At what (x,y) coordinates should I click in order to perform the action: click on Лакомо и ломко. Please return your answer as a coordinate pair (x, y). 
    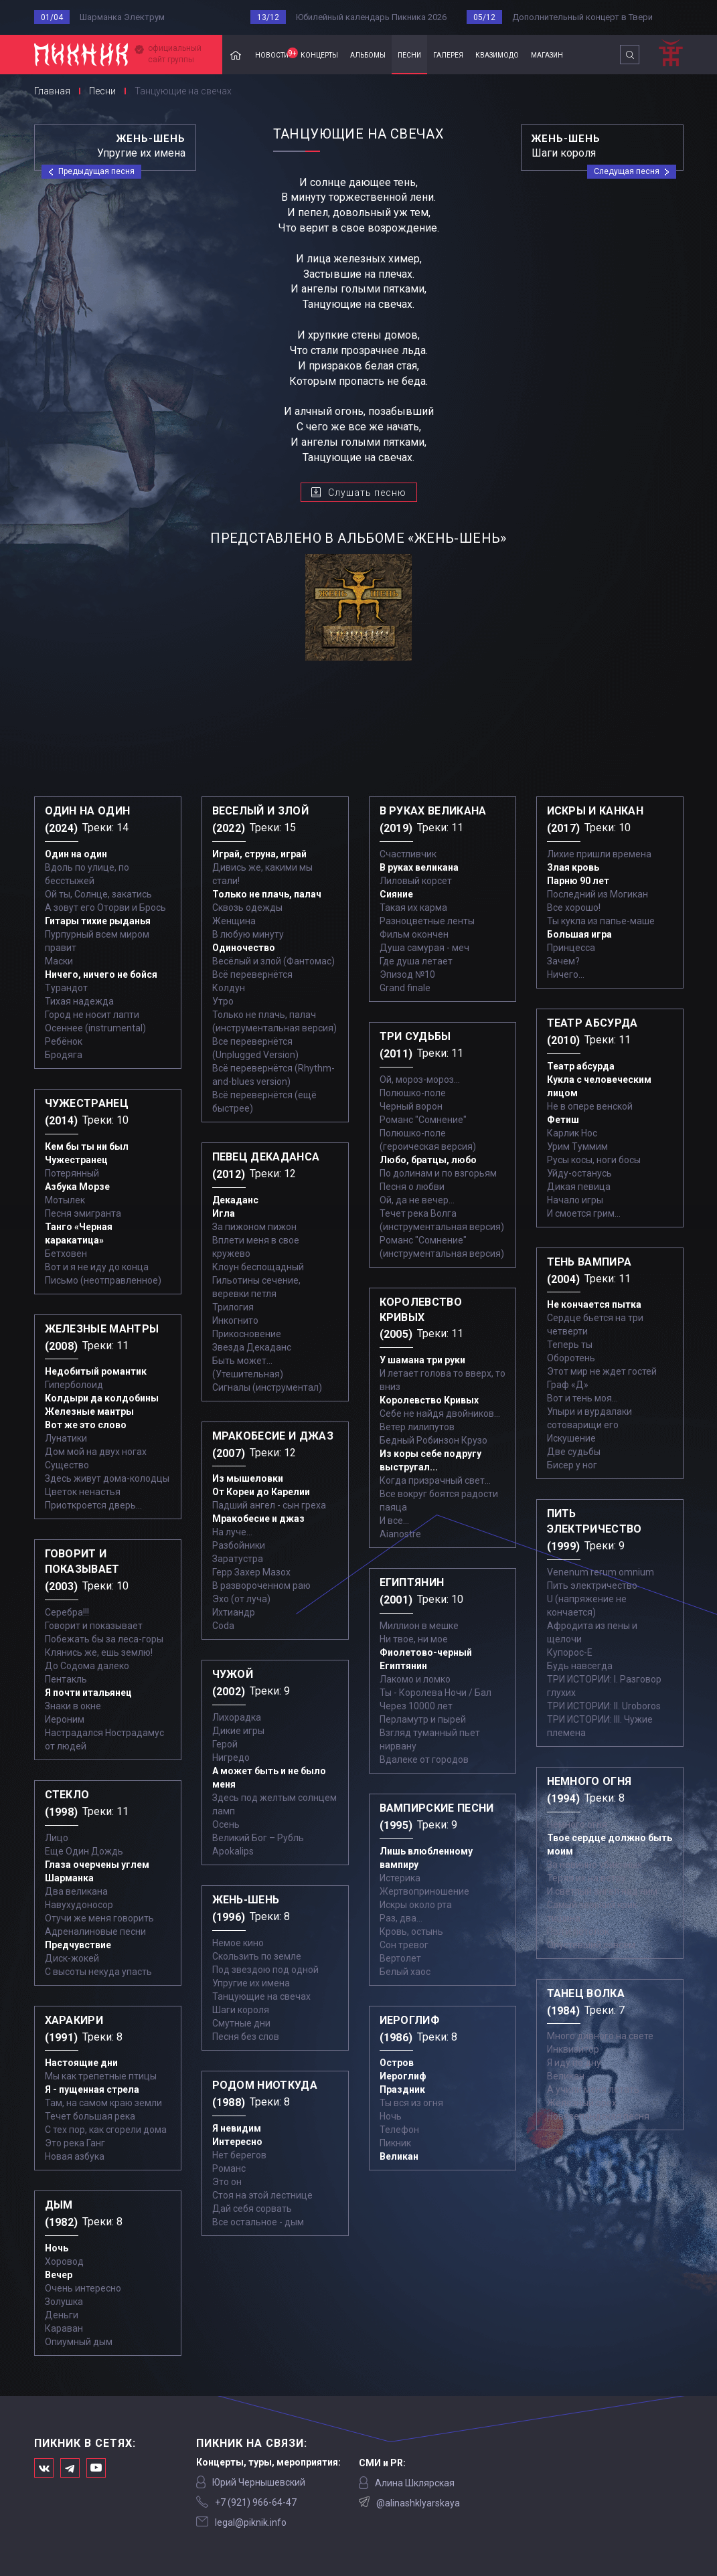
    Looking at the image, I should click on (415, 1679).